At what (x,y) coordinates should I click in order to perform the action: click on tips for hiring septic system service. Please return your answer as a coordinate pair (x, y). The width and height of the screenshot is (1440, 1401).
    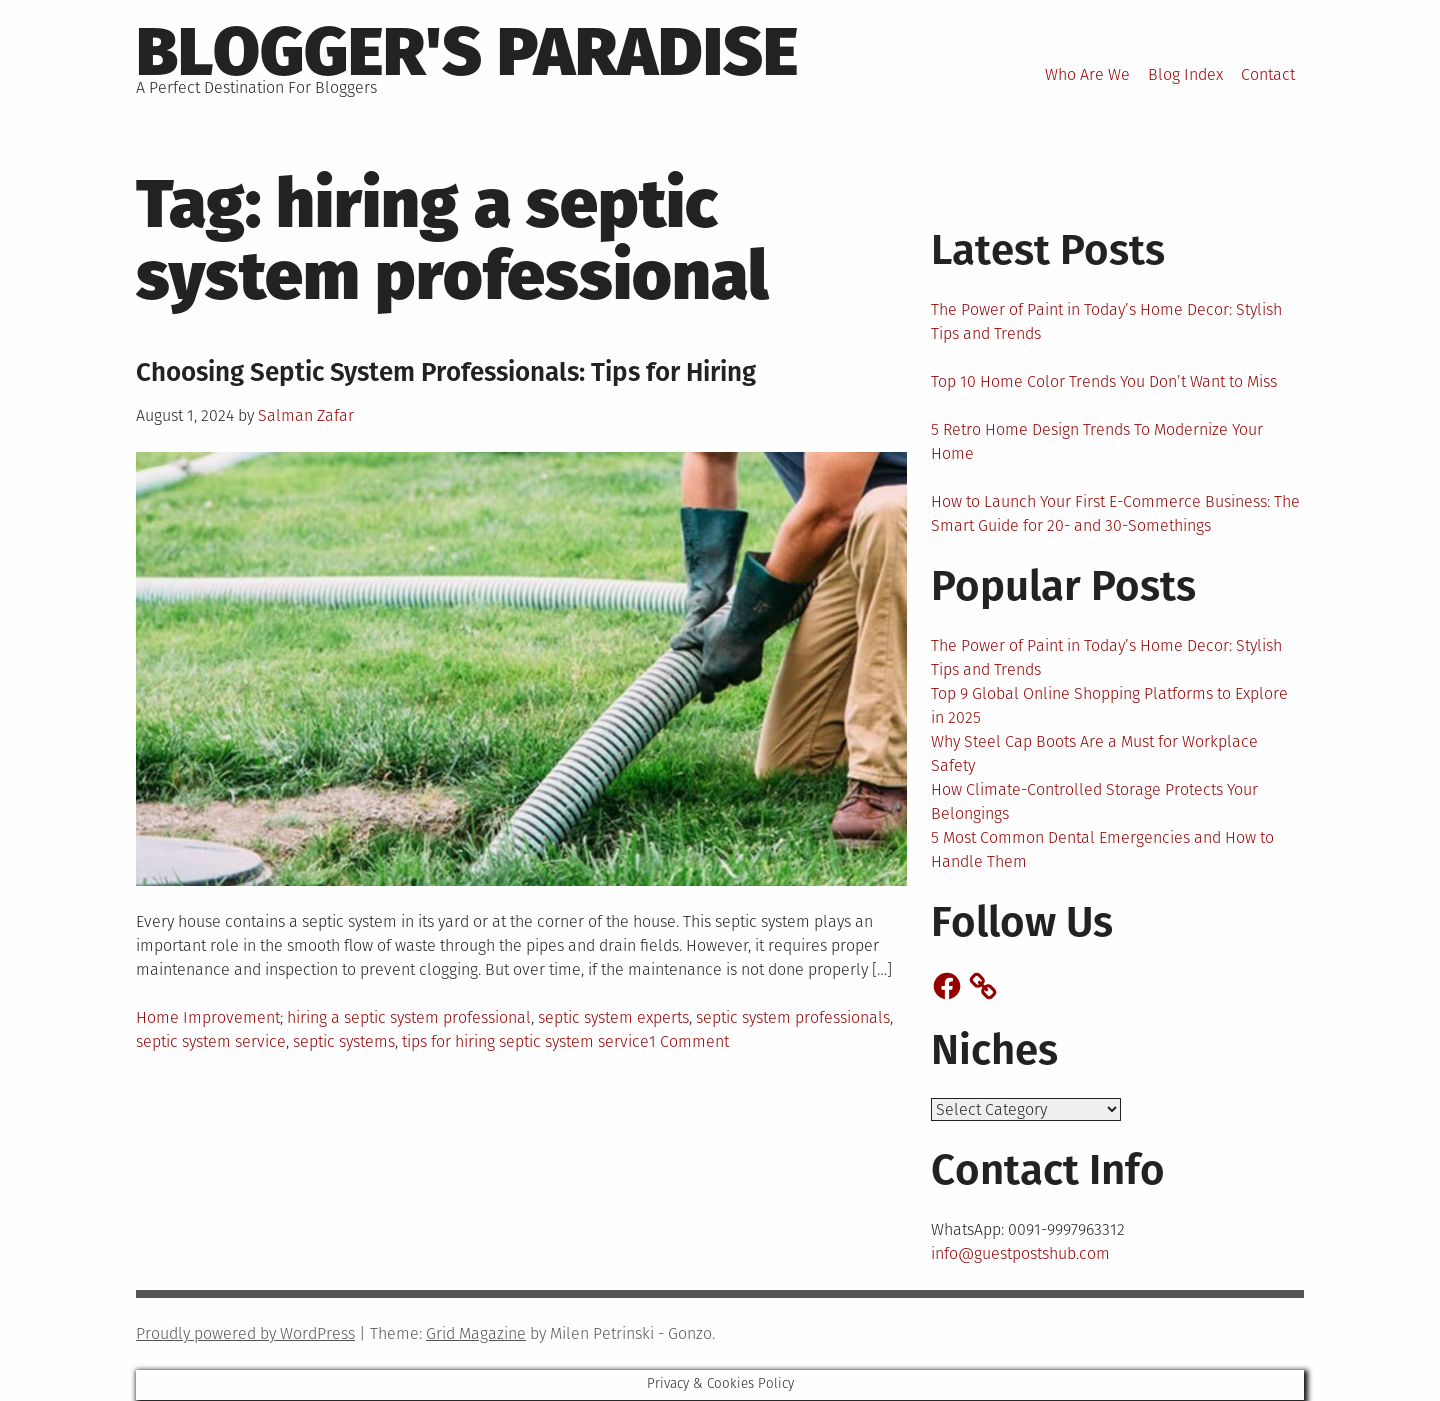
    Looking at the image, I should click on (525, 1041).